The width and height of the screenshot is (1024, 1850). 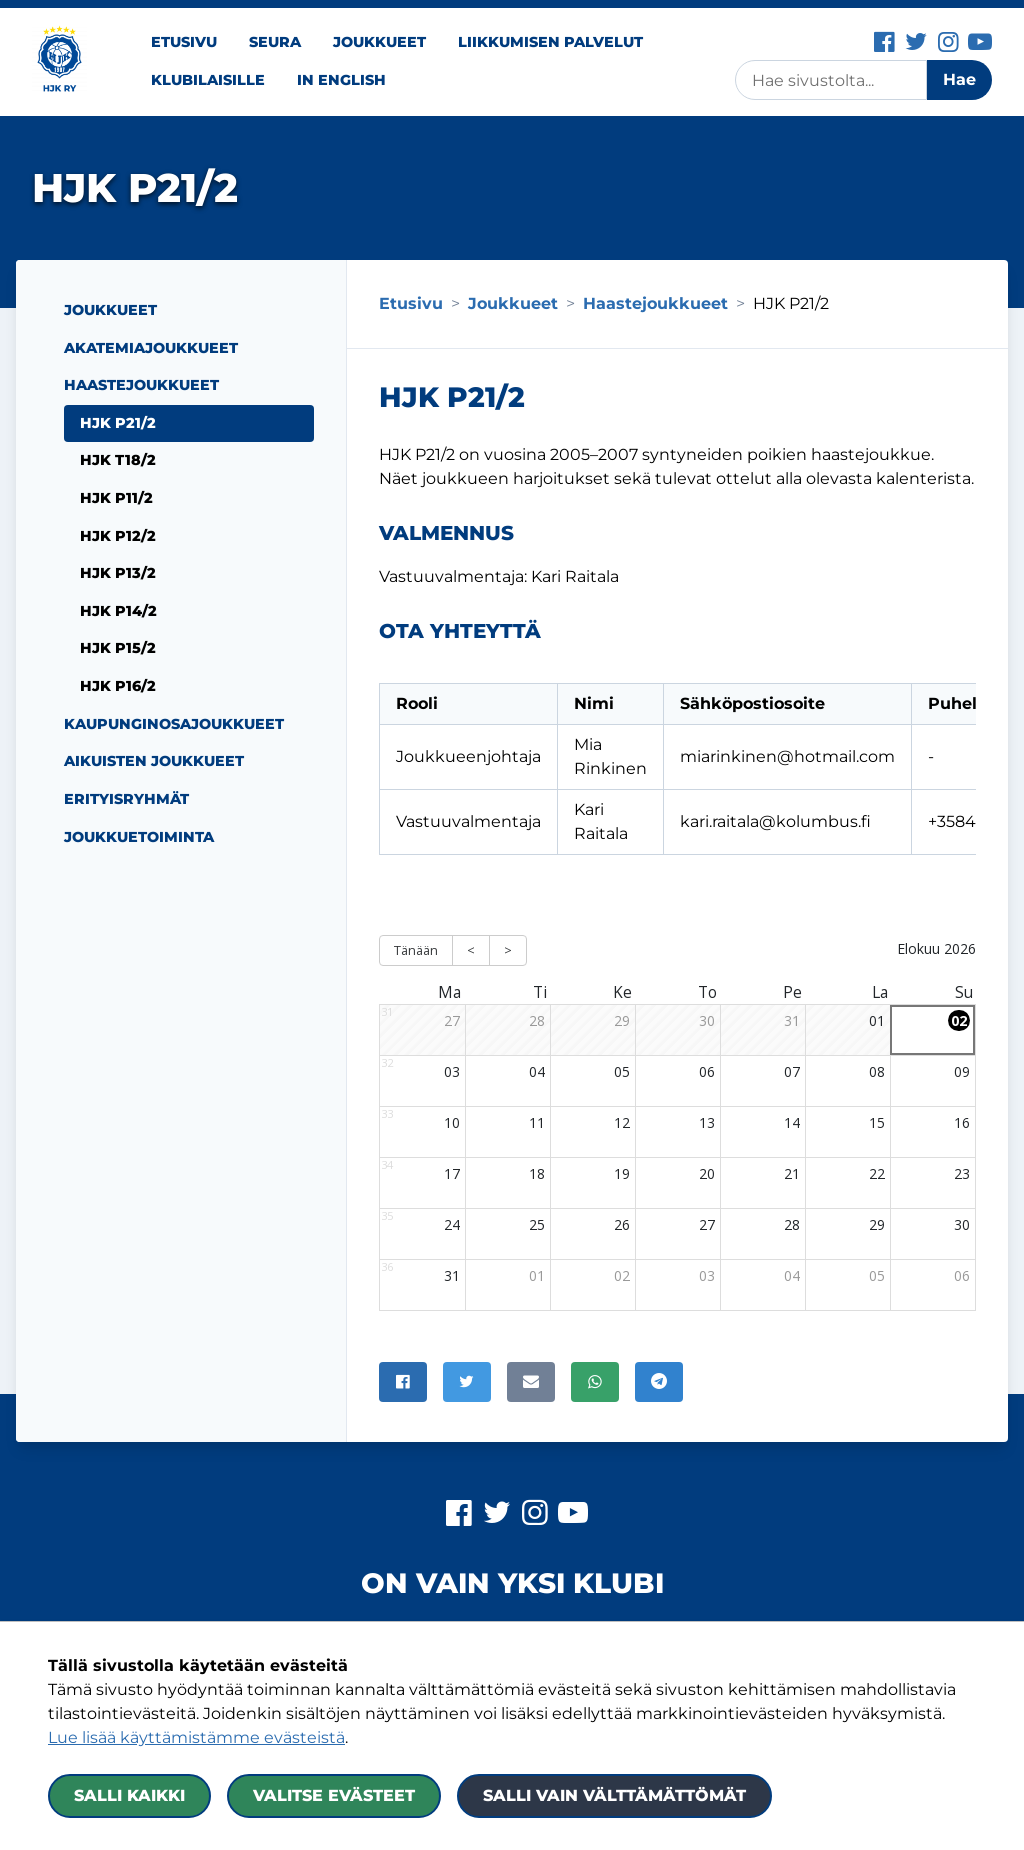 What do you see at coordinates (208, 80) in the screenshot?
I see `Klubilaisille` at bounding box center [208, 80].